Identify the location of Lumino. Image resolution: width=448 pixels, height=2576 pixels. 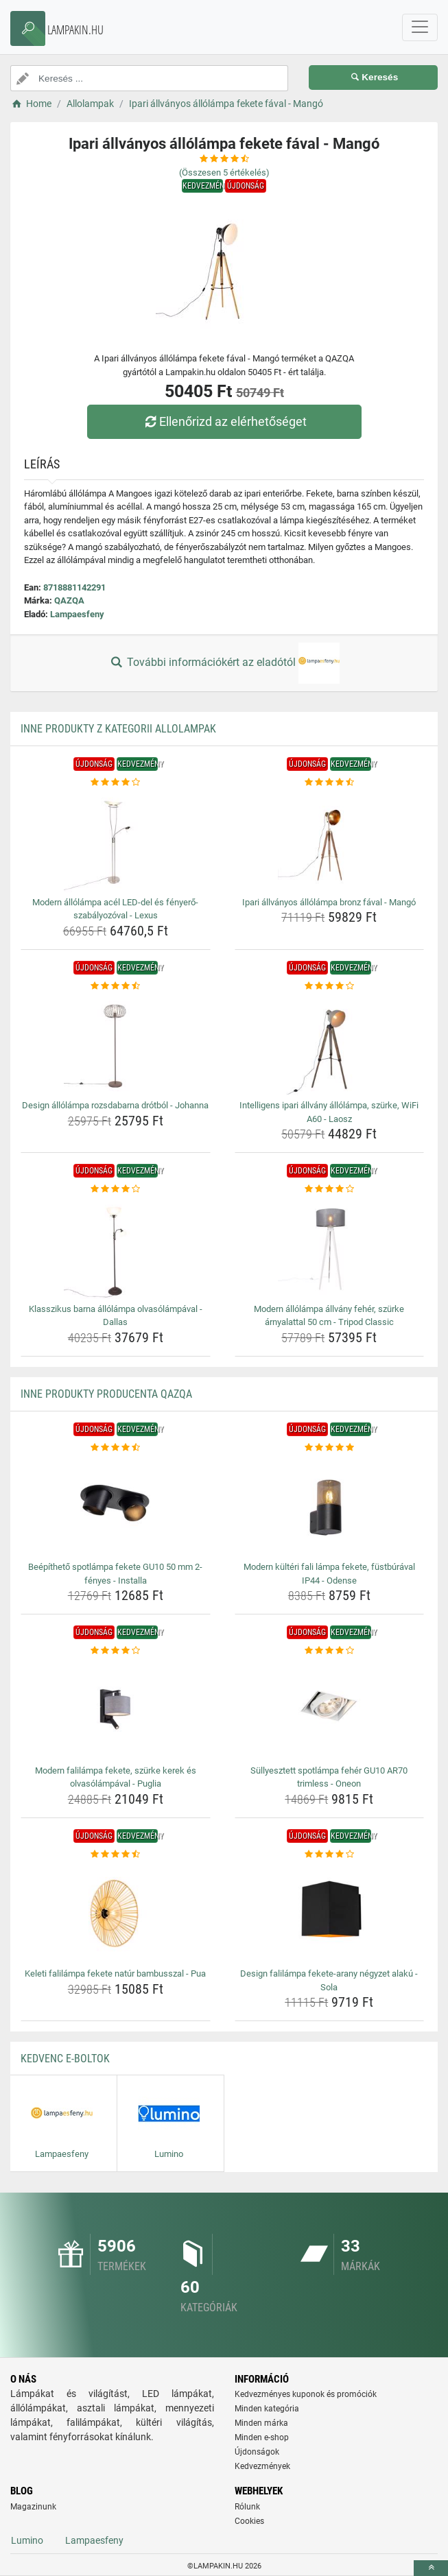
(27, 2540).